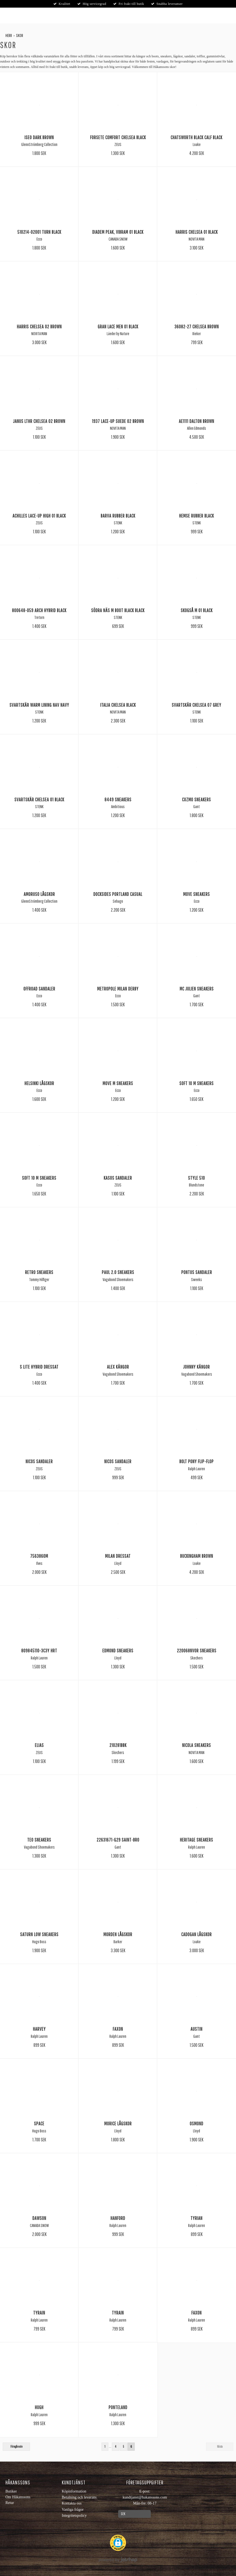  I want to click on Södra Näs M Boot Black Black, so click(118, 610).